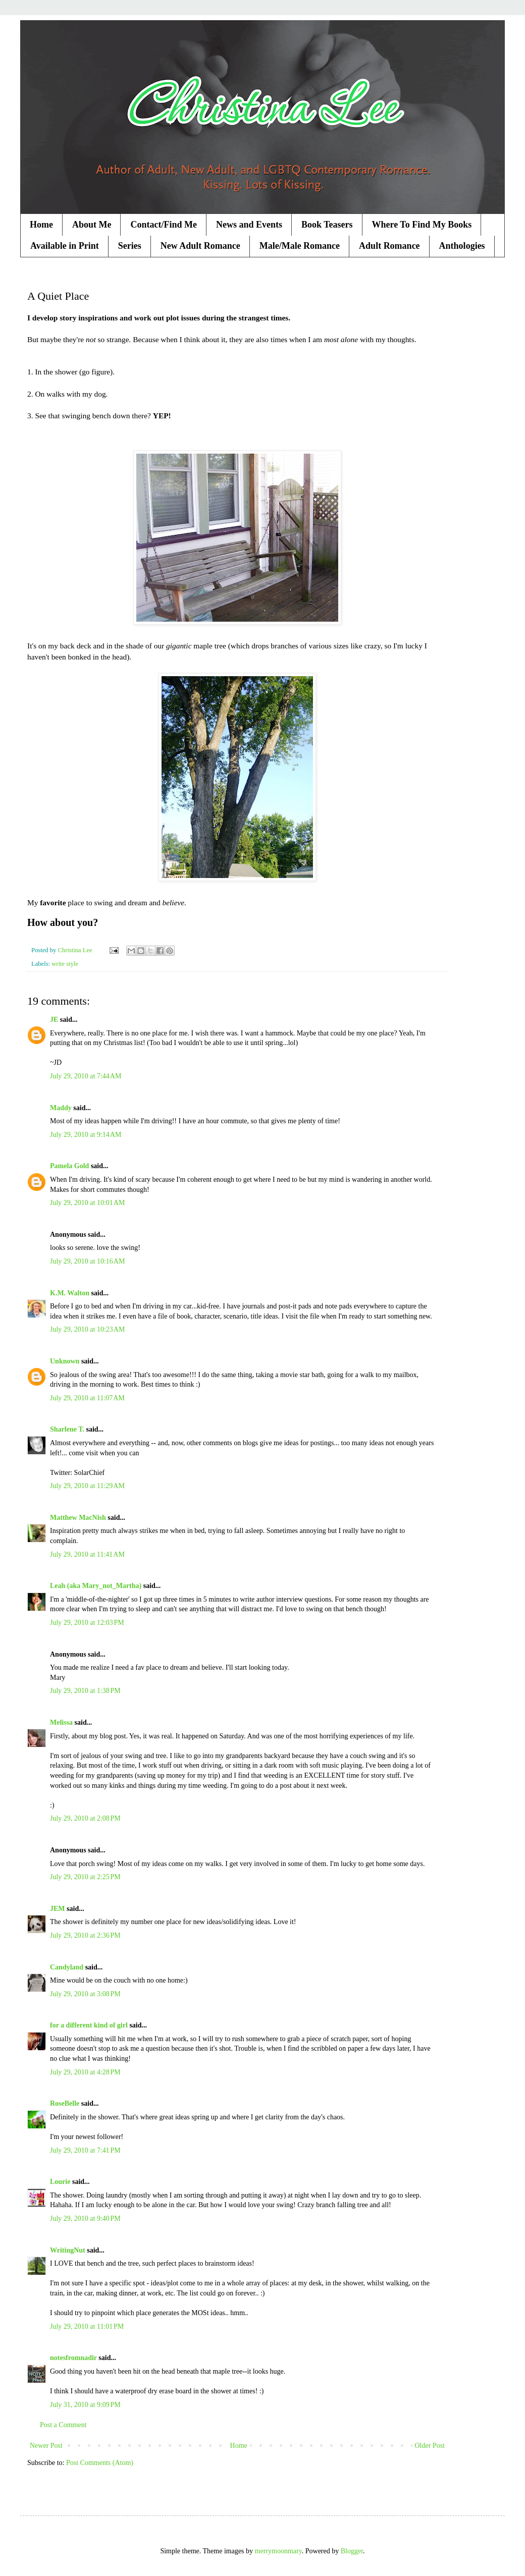 This screenshot has width=525, height=2576. I want to click on Unknown, so click(64, 1361).